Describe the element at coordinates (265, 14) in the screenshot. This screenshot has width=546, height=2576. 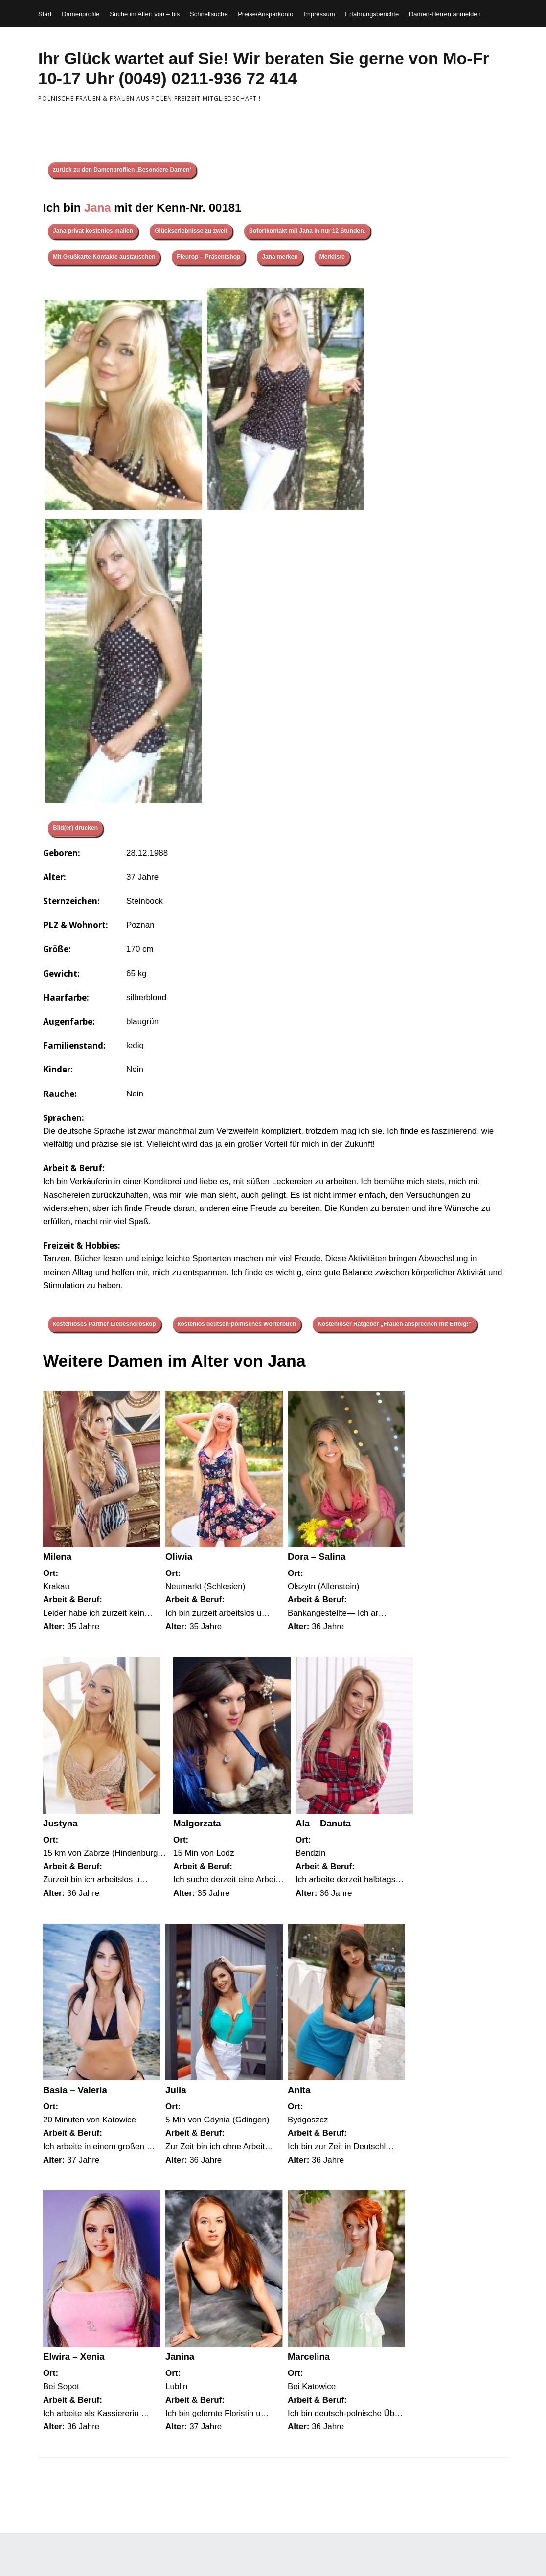
I see `Preise/Ansparkonto` at that location.